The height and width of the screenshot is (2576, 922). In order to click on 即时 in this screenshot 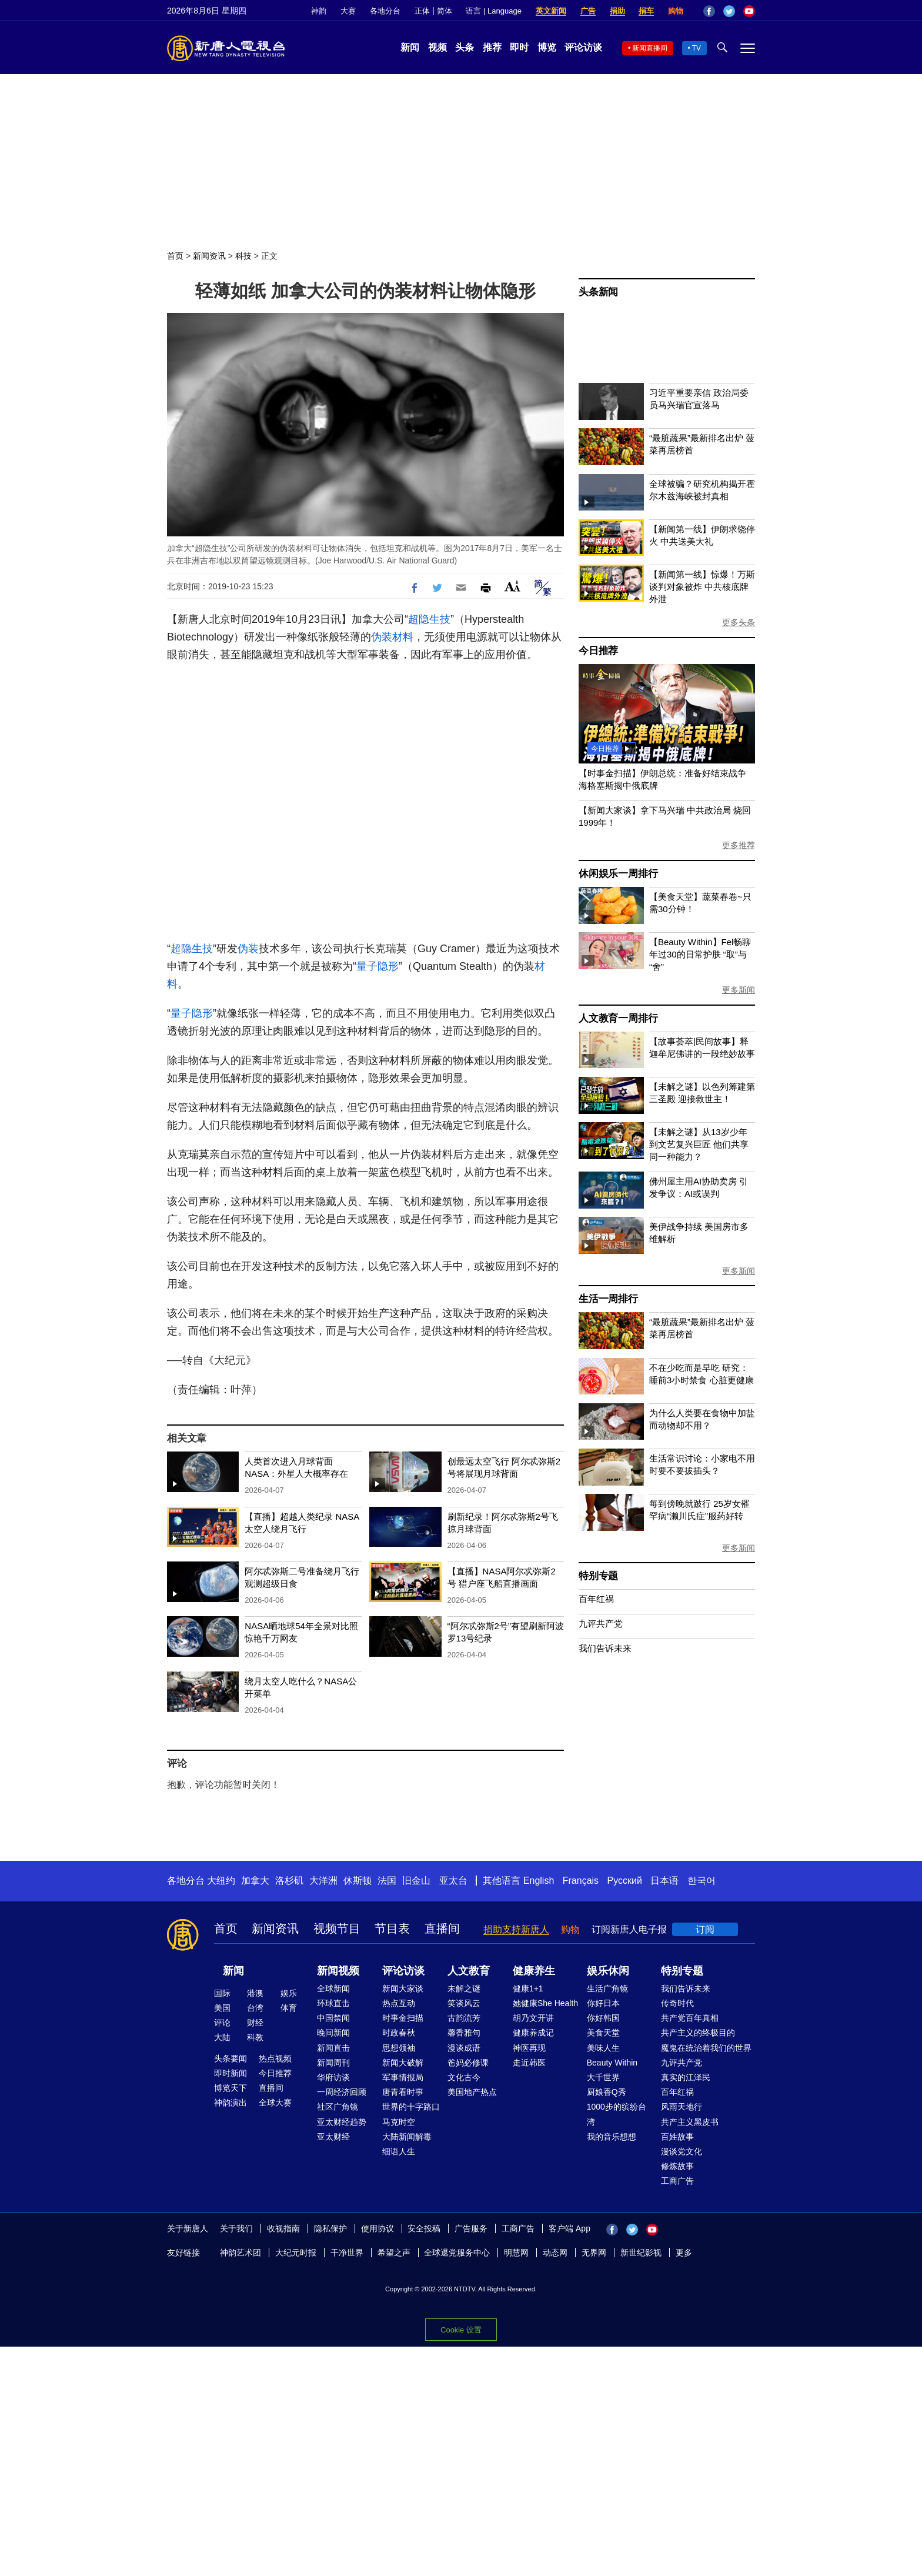, I will do `click(519, 47)`.